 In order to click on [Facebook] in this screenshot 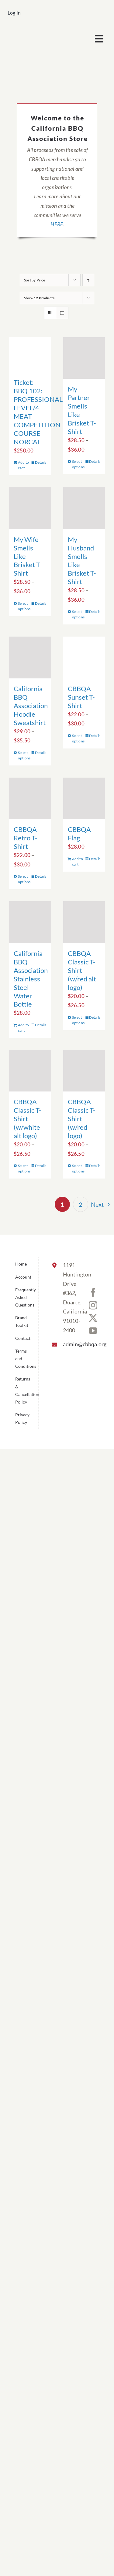, I will do `click(93, 1292)`.